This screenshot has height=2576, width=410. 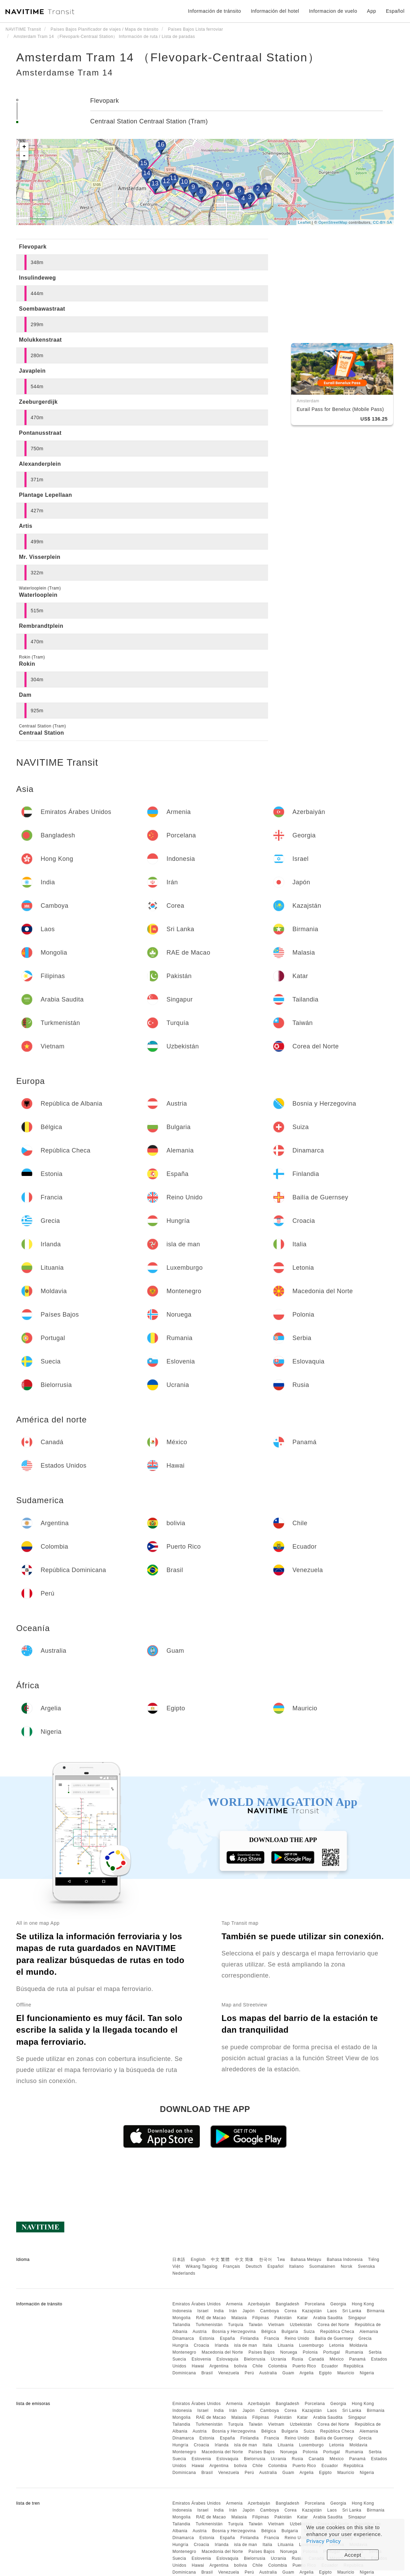 What do you see at coordinates (168, 57) in the screenshot?
I see `Amsterdam Tram 14 （Flevopark-Centraal Station）` at bounding box center [168, 57].